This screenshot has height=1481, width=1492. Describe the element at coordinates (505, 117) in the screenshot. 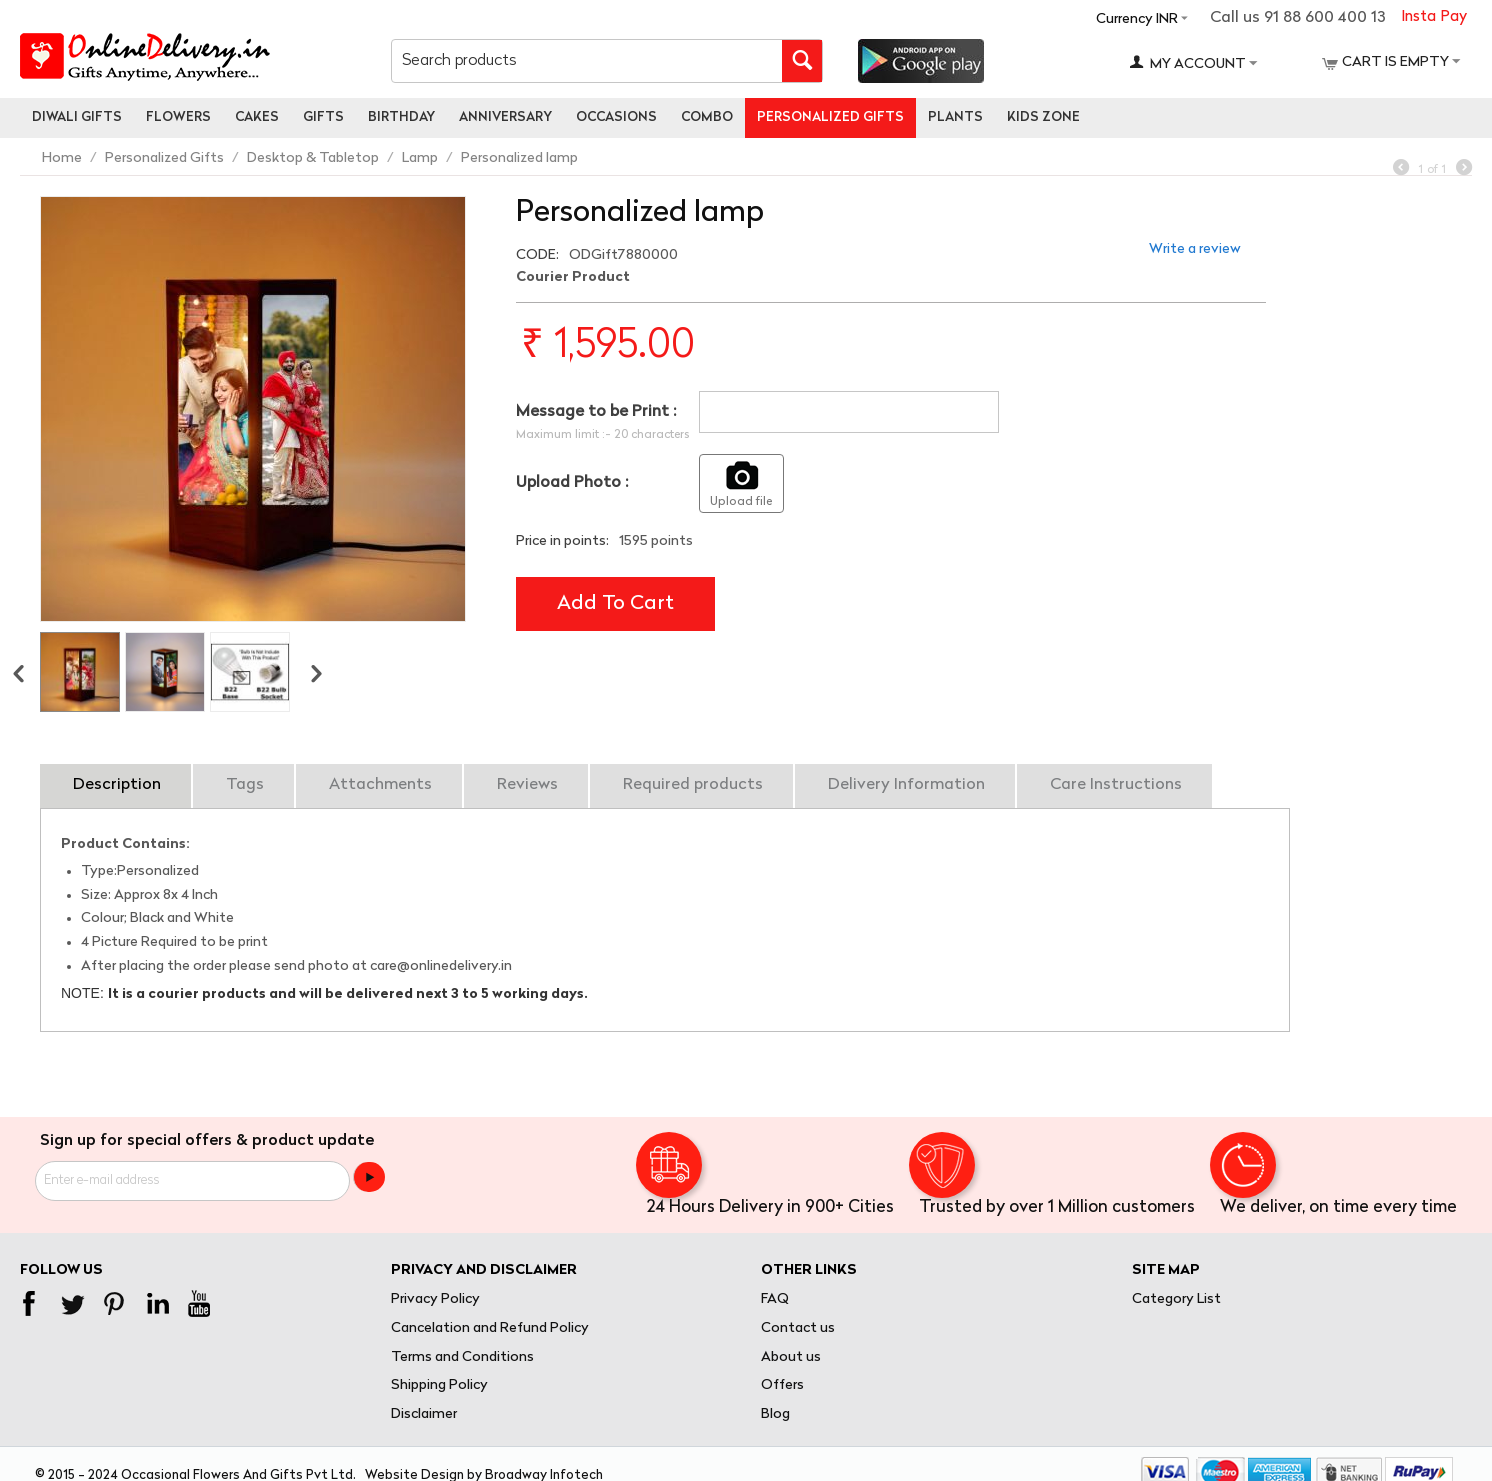

I see `Anniversary` at that location.